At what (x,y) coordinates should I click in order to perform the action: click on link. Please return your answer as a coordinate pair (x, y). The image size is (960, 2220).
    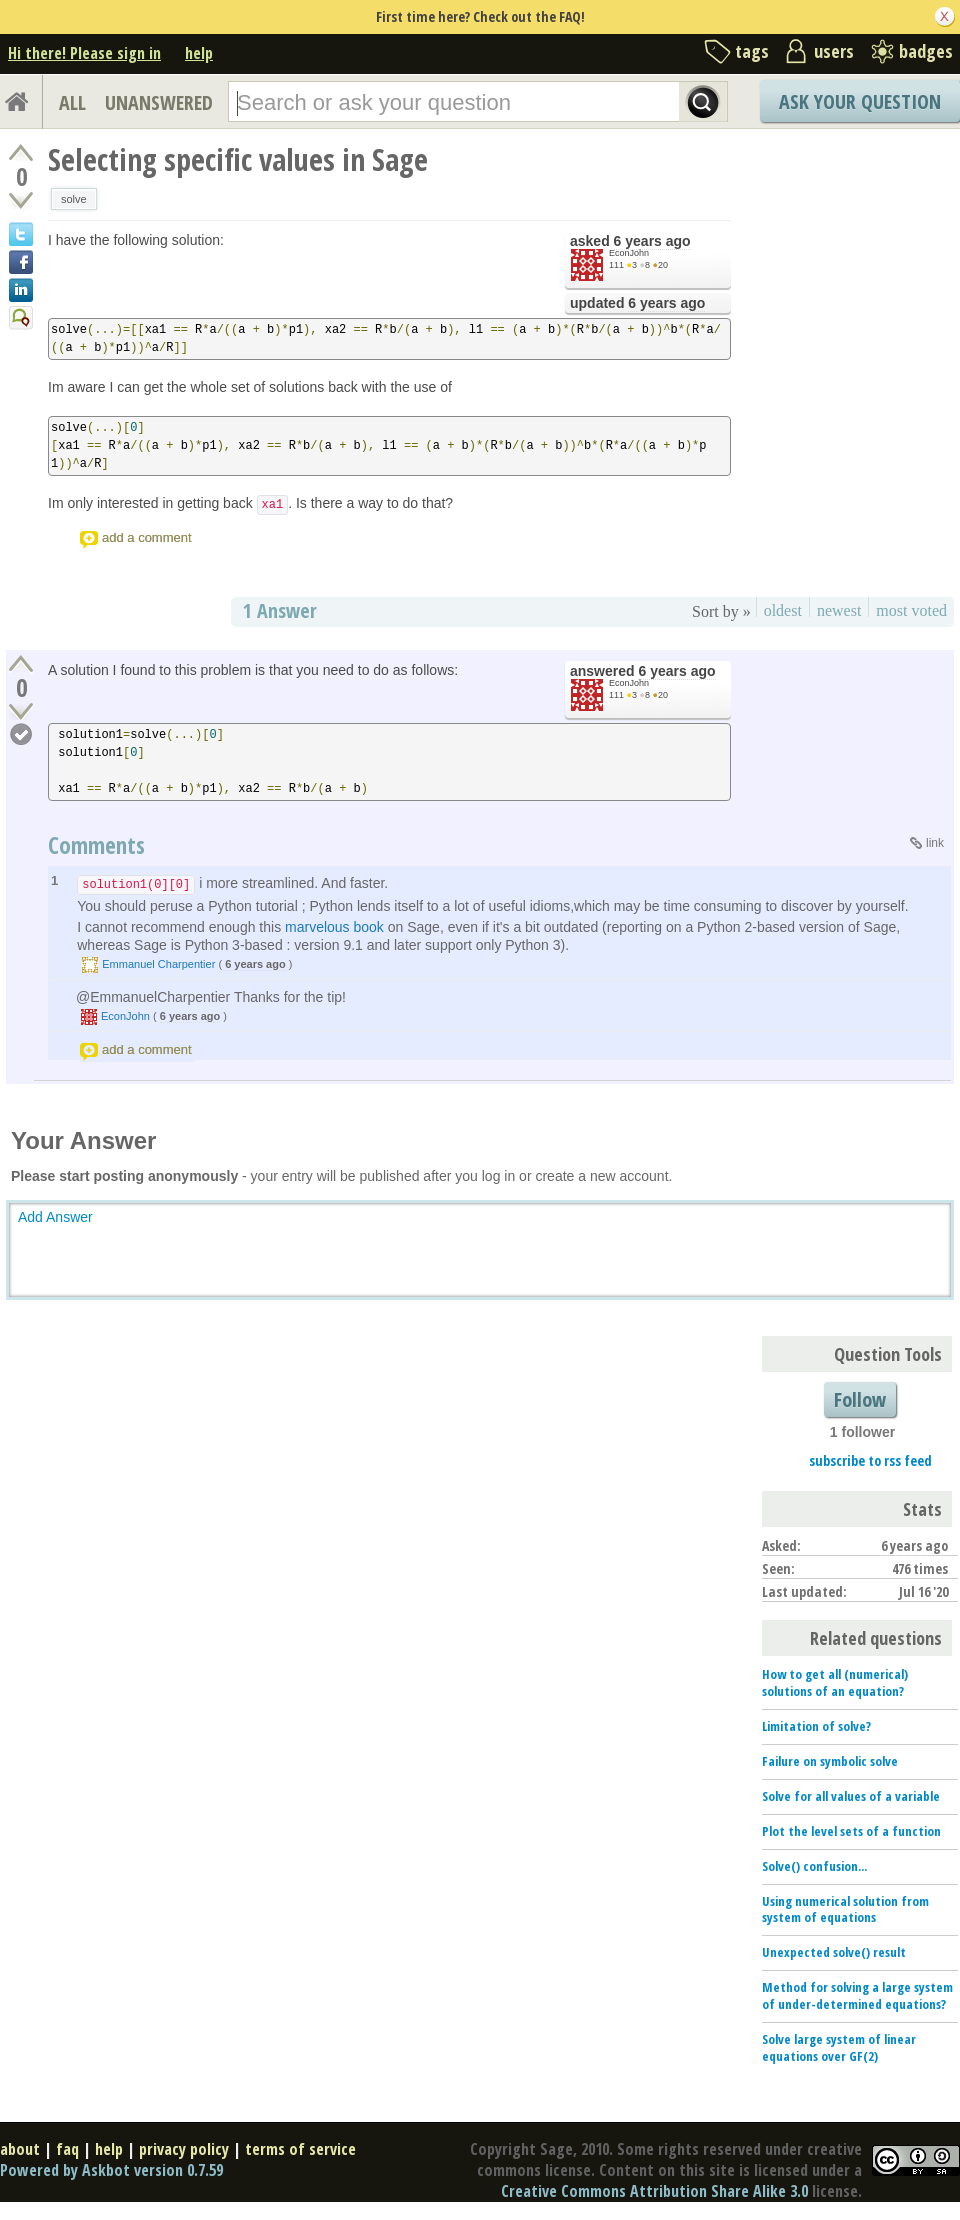
    Looking at the image, I should click on (935, 843).